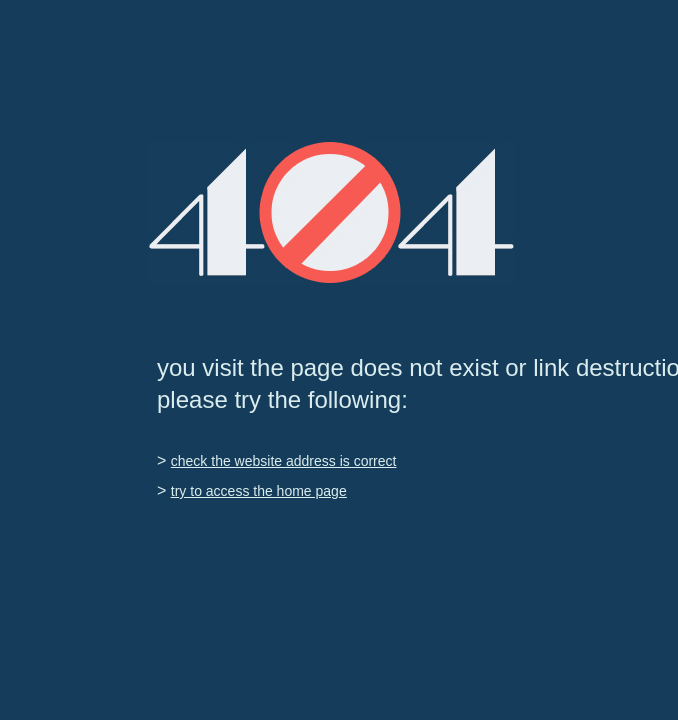  Describe the element at coordinates (259, 491) in the screenshot. I see `try to access the home page` at that location.